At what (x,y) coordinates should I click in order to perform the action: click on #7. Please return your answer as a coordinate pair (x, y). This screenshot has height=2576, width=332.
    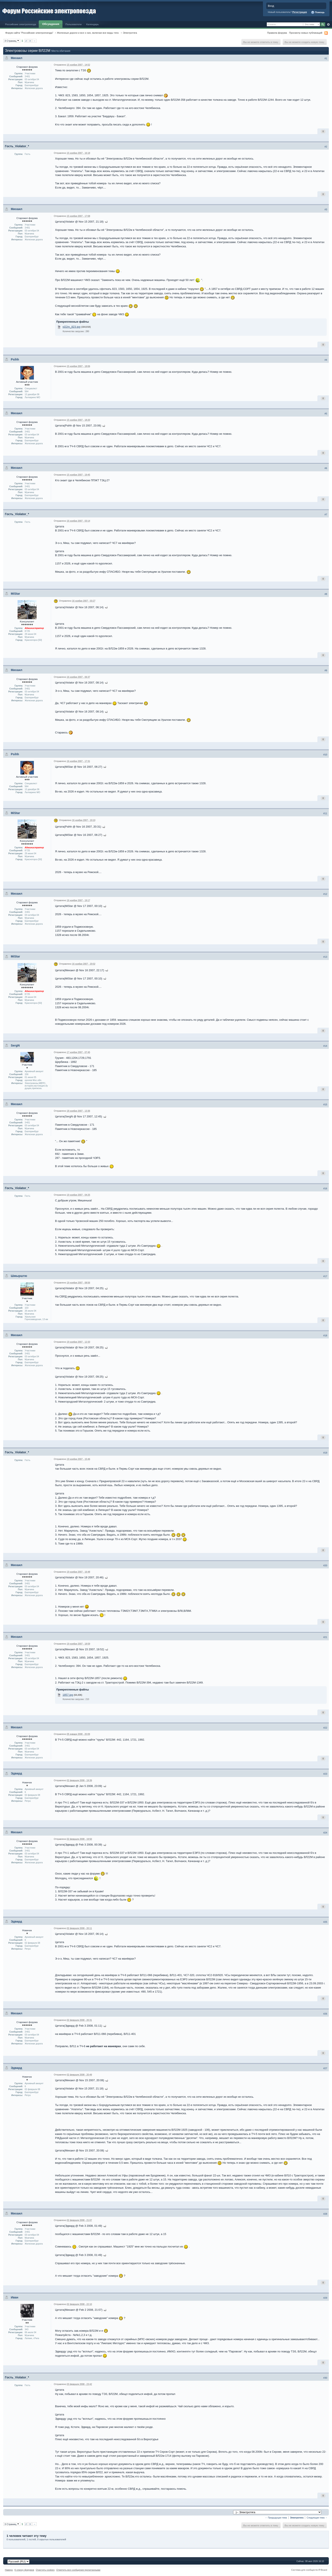
    Looking at the image, I should click on (326, 514).